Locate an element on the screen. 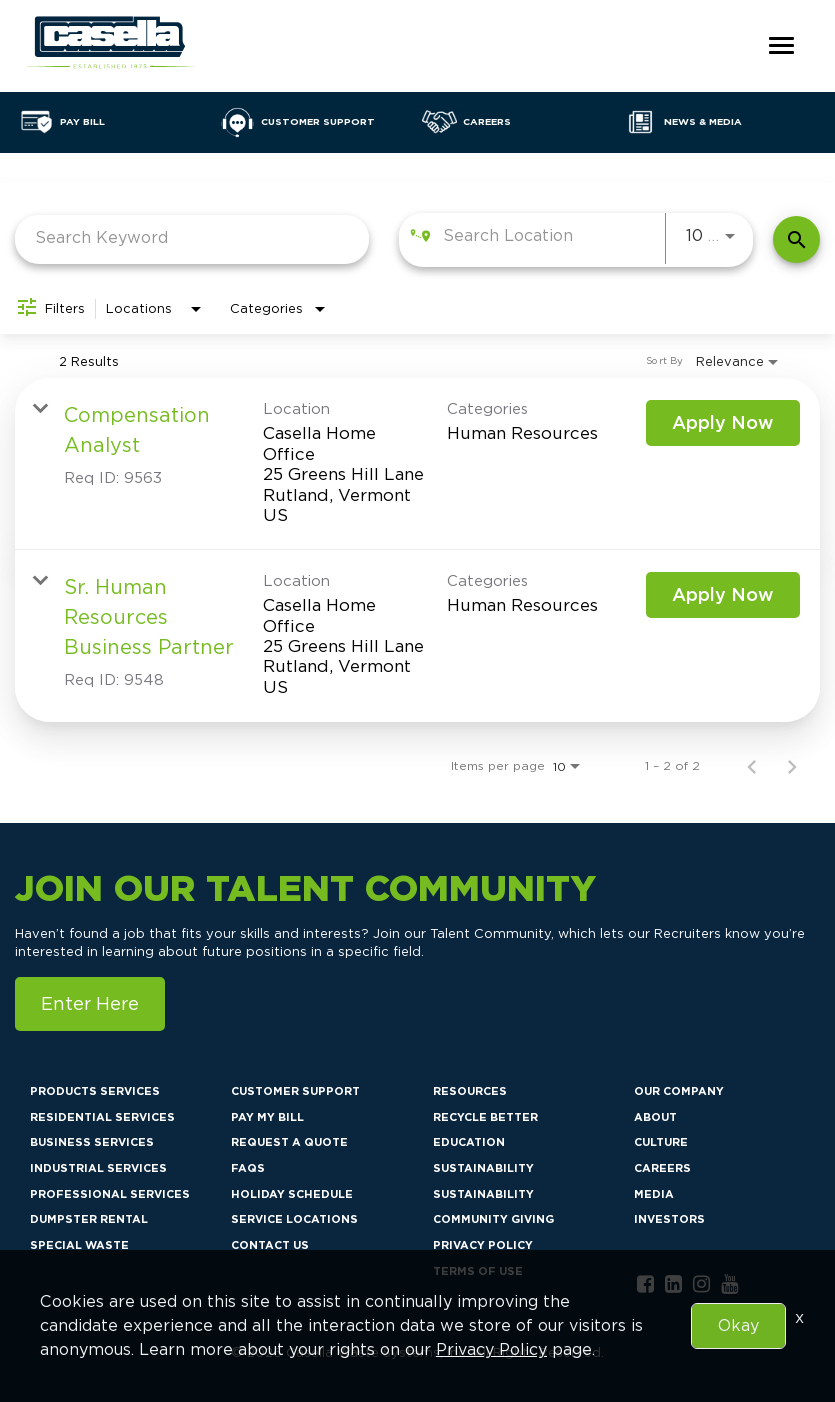 This screenshot has height=1402, width=835. Professional Services is located at coordinates (110, 1194).